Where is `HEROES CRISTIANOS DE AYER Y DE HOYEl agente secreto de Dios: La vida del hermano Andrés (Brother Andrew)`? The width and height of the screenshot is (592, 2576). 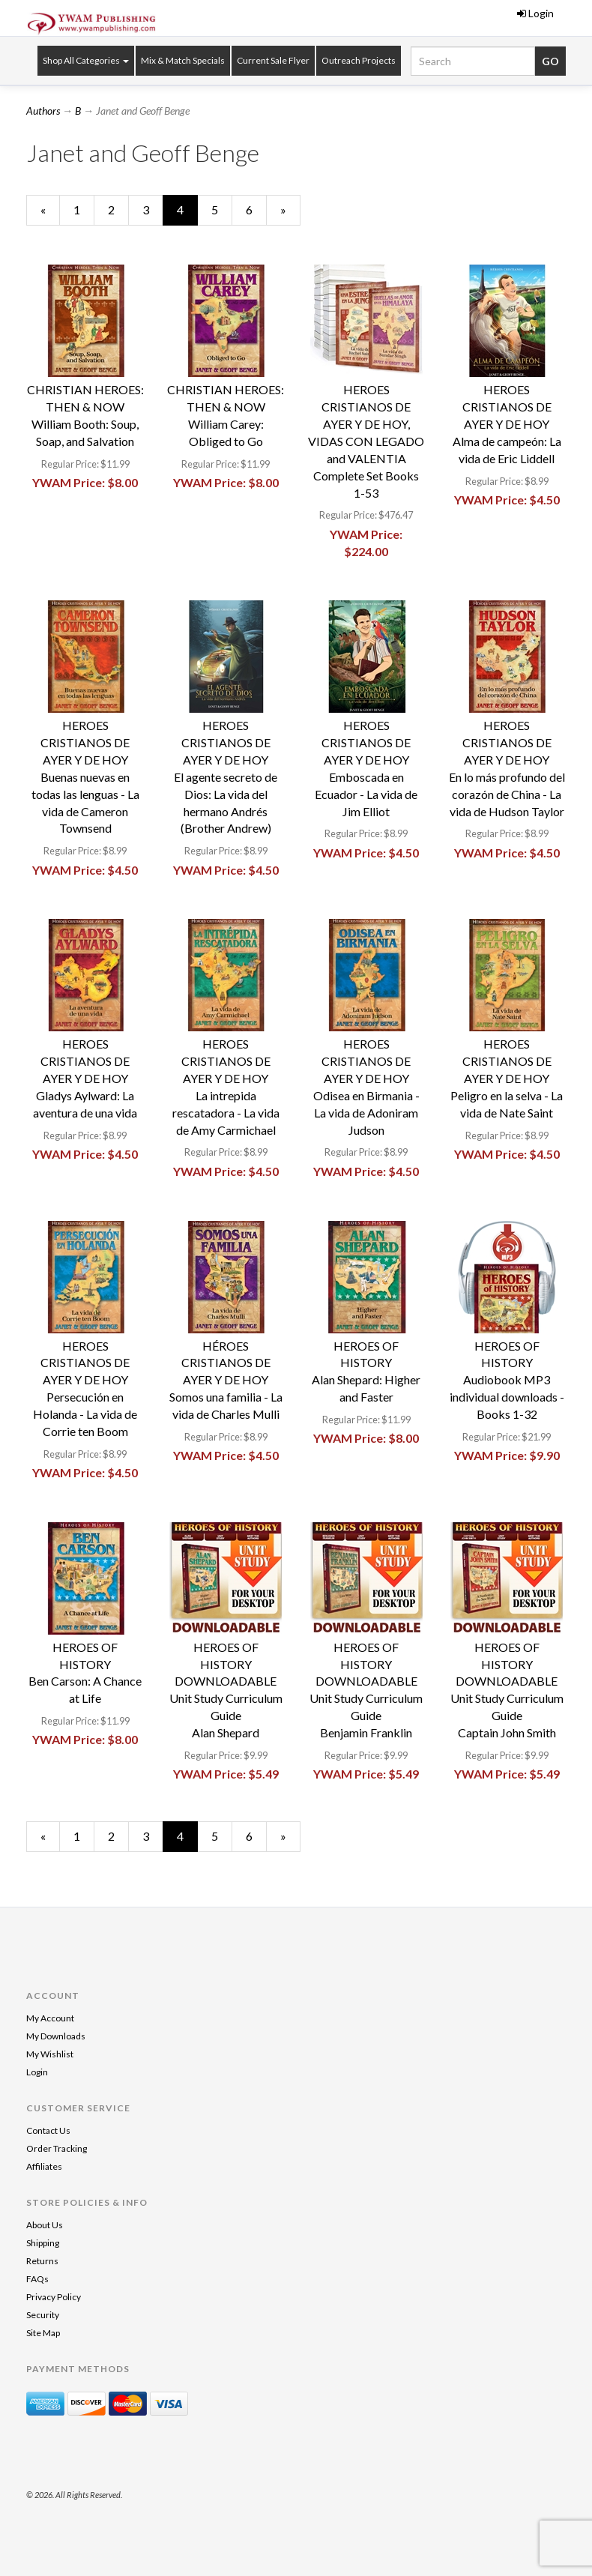 HEROES CRISTIANOS DE AYER Y DE HOYEl agente secreto de Dios: La vida del hermano Andrés (Brother Andrew) is located at coordinates (225, 776).